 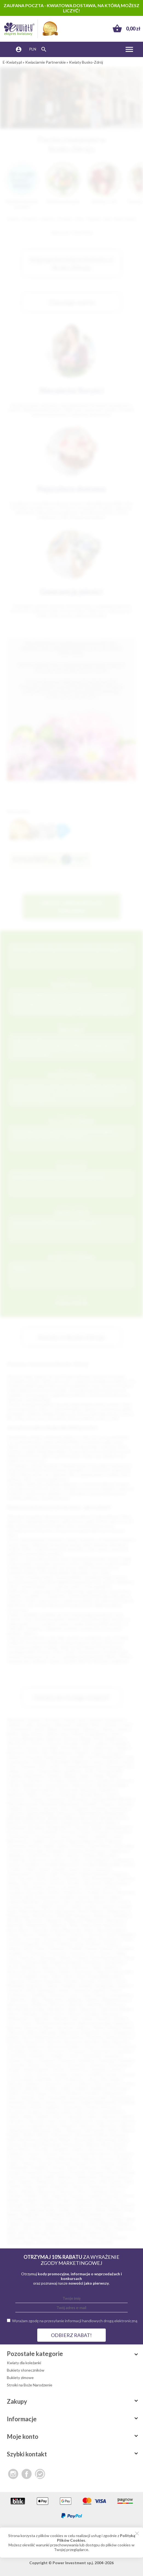 What do you see at coordinates (63, 1845) in the screenshot?
I see `Dębno` at bounding box center [63, 1845].